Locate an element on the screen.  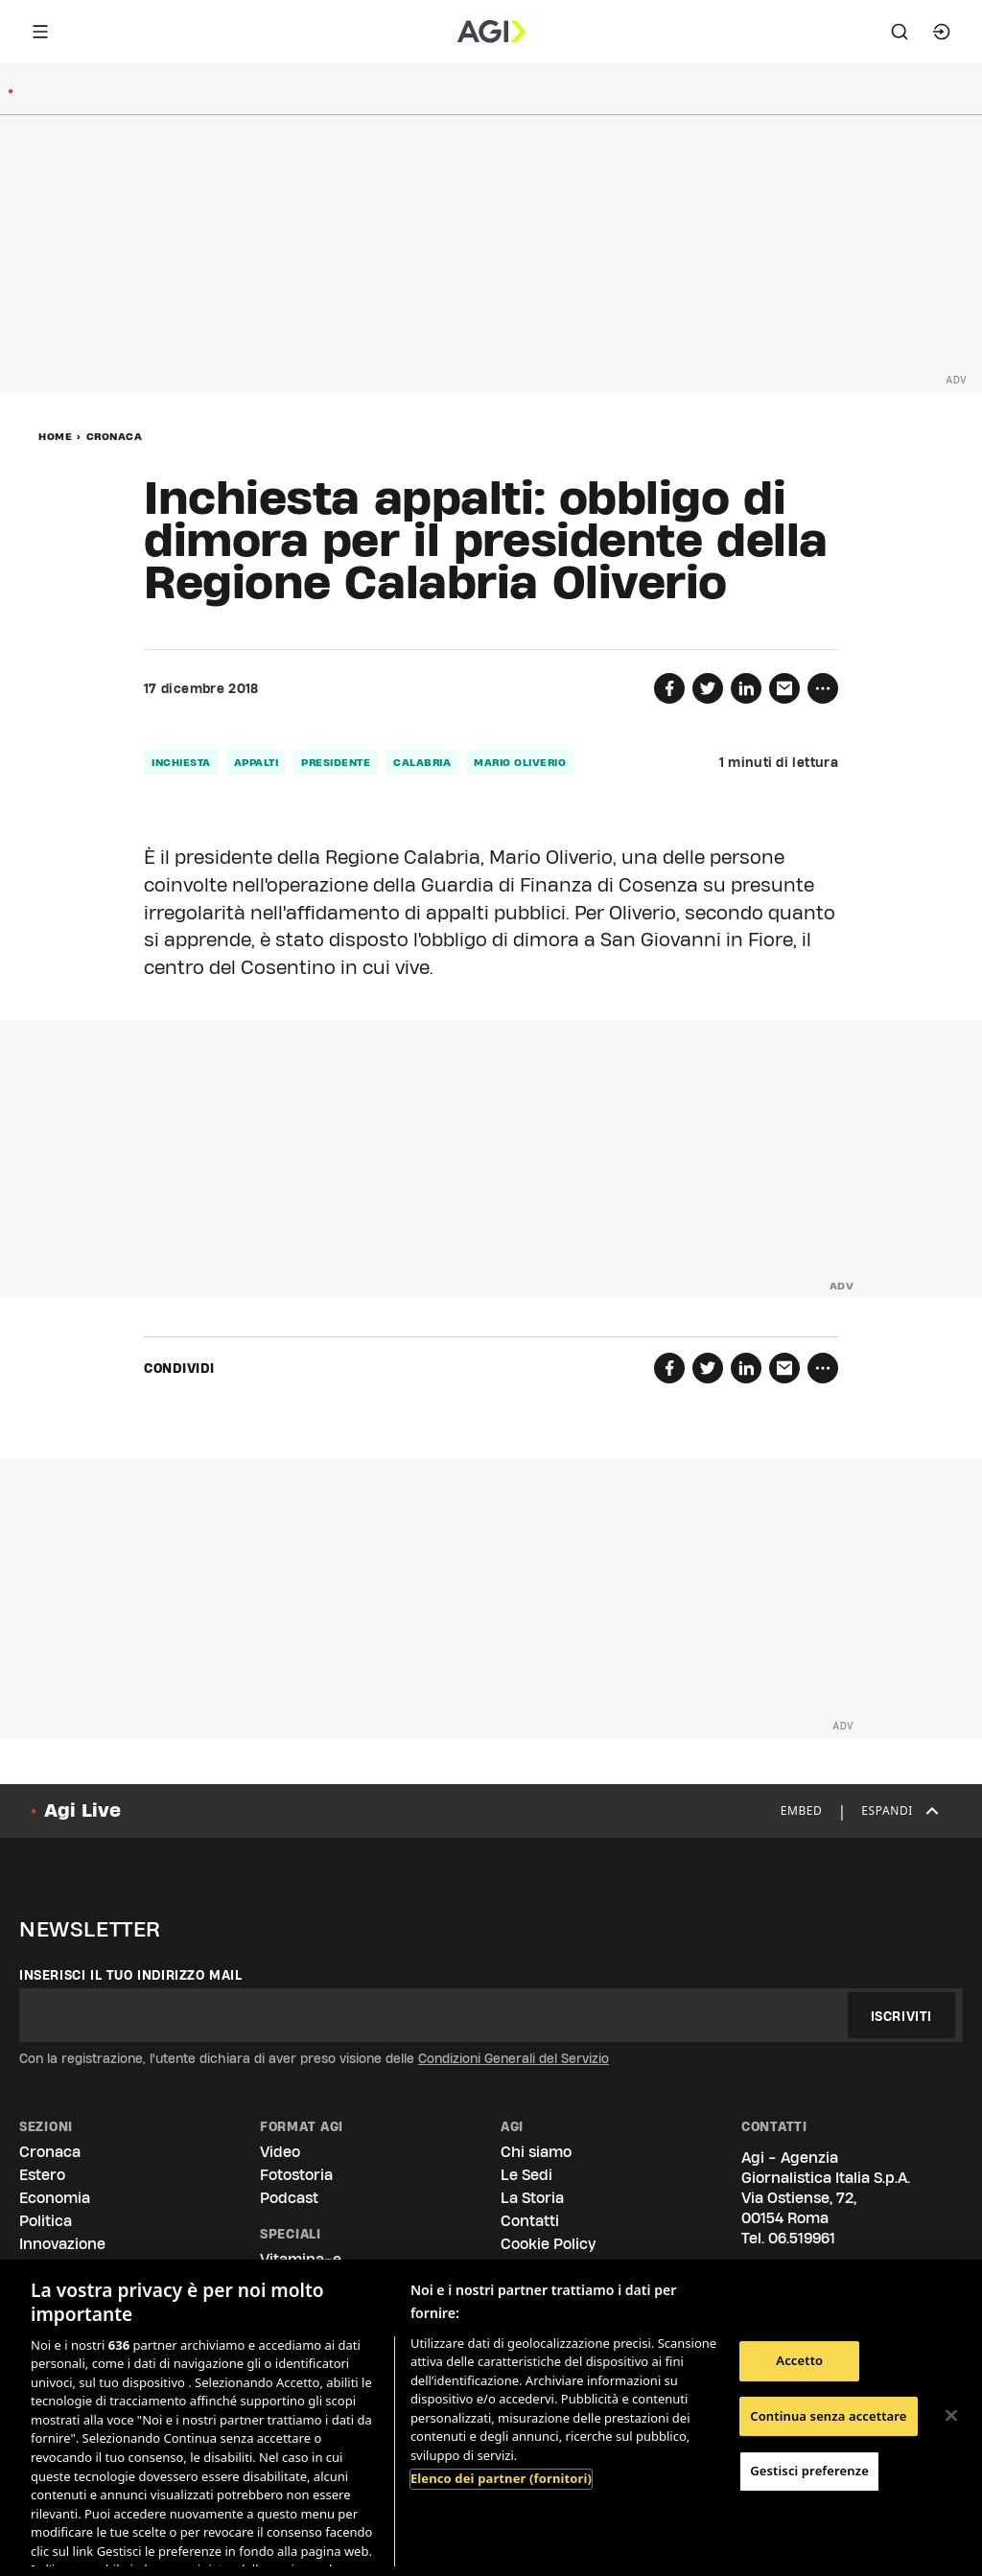
Fotostoria is located at coordinates (296, 2175).